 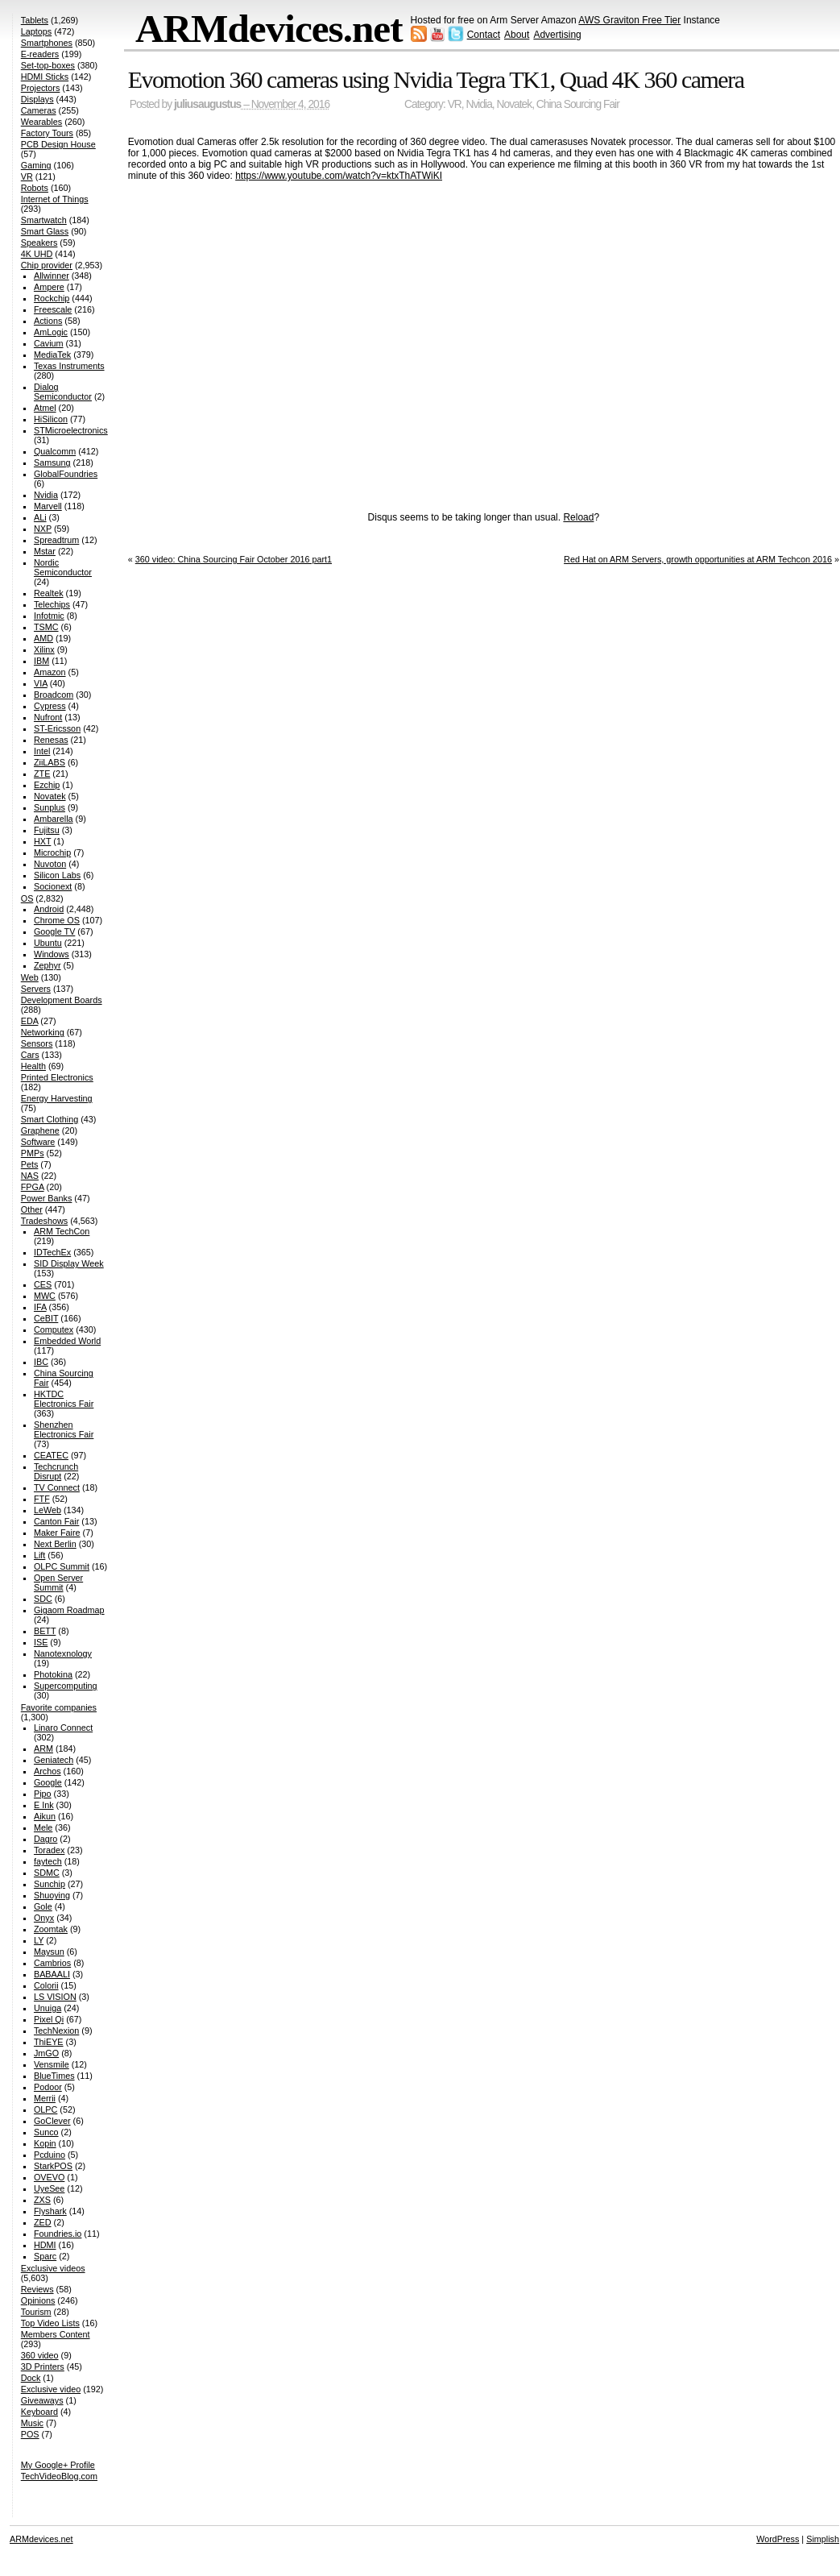 What do you see at coordinates (42, 841) in the screenshot?
I see `HXT` at bounding box center [42, 841].